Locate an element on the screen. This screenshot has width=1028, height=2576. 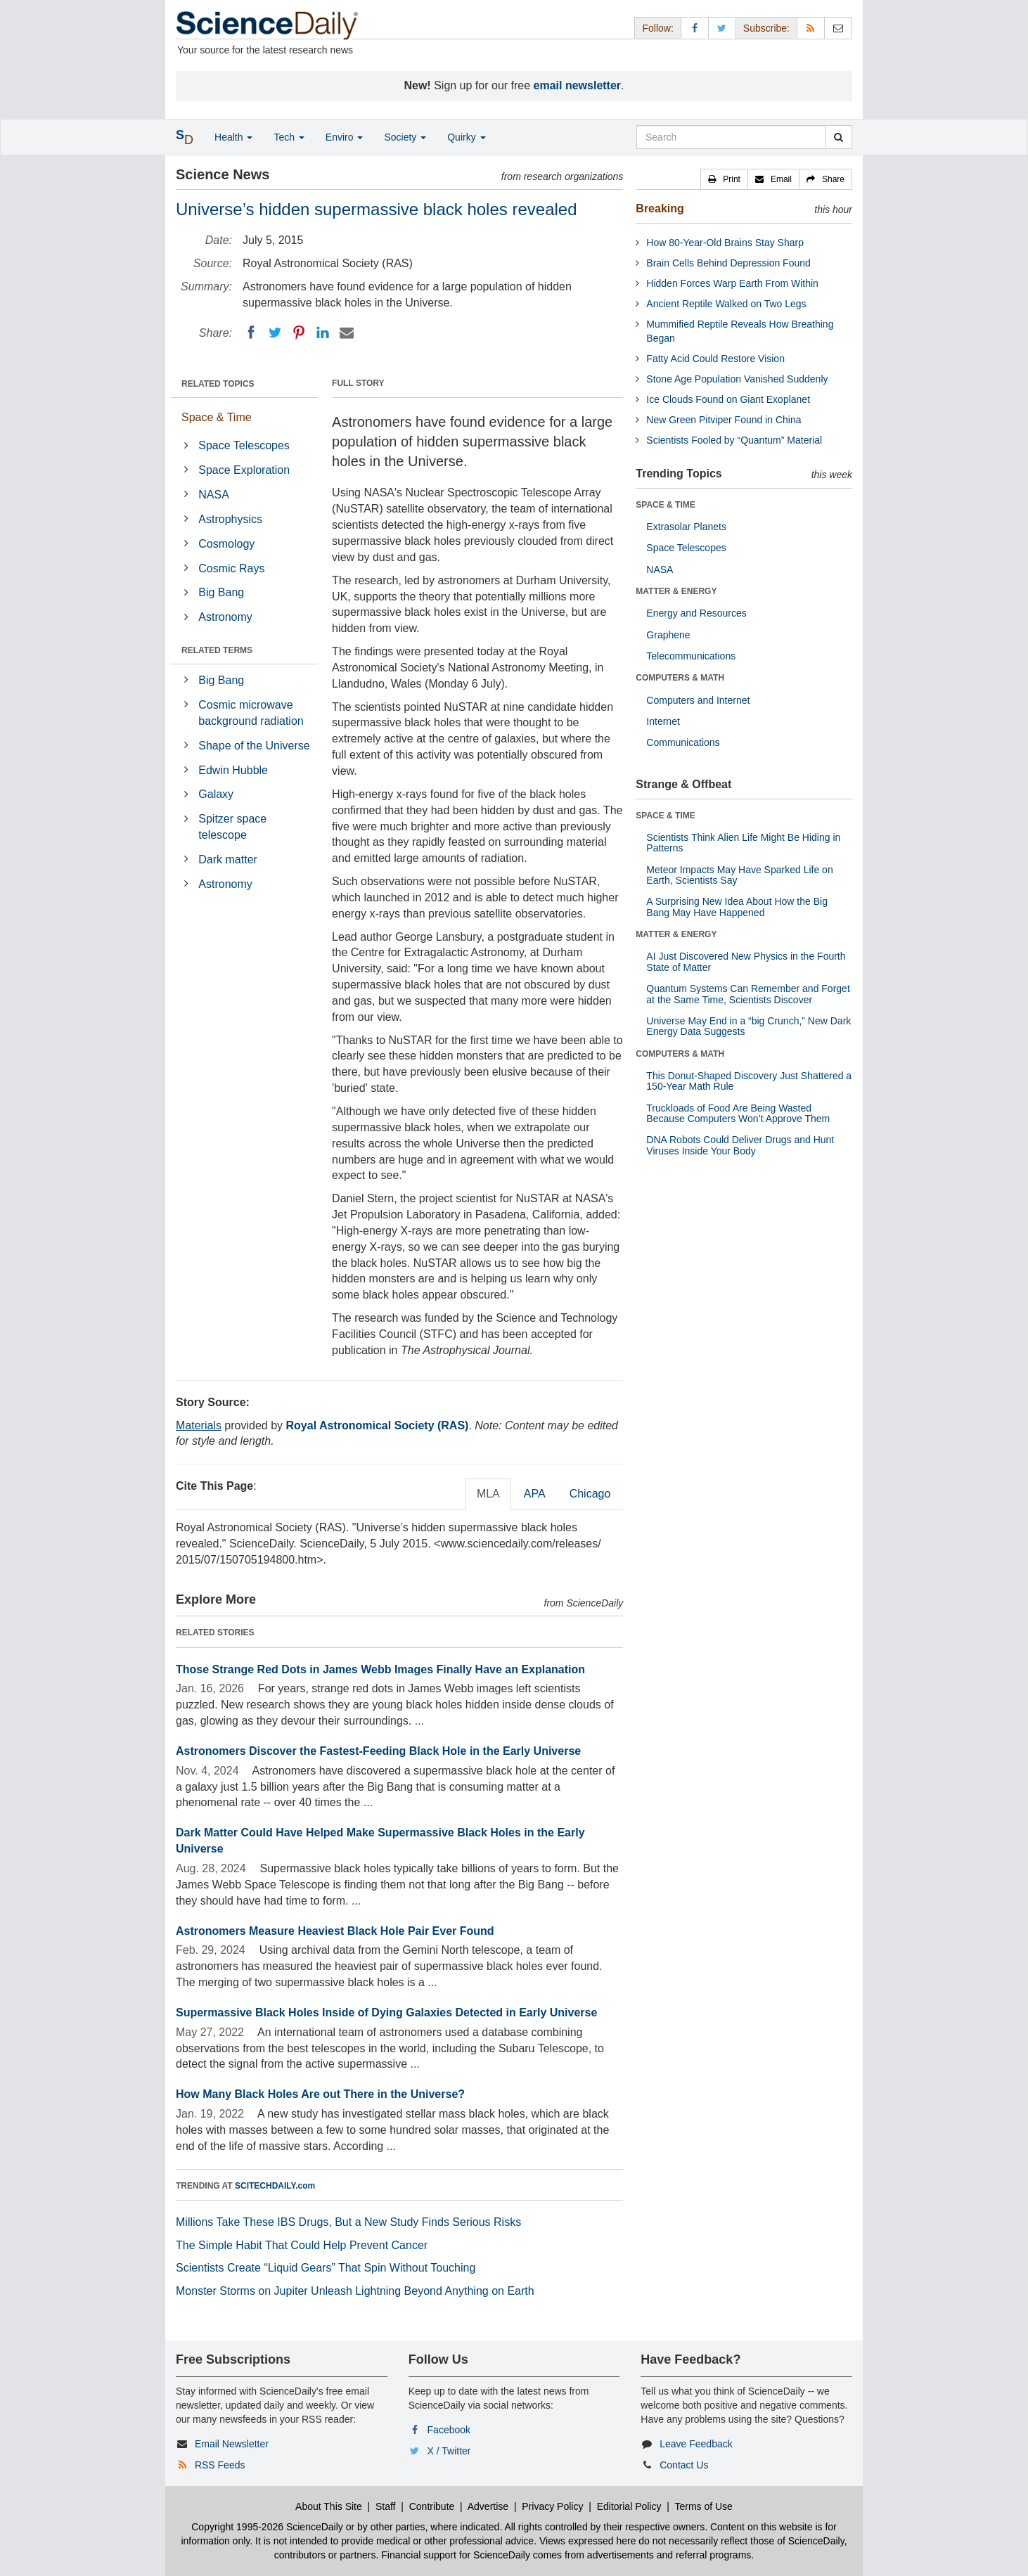
[search] is located at coordinates (838, 137).